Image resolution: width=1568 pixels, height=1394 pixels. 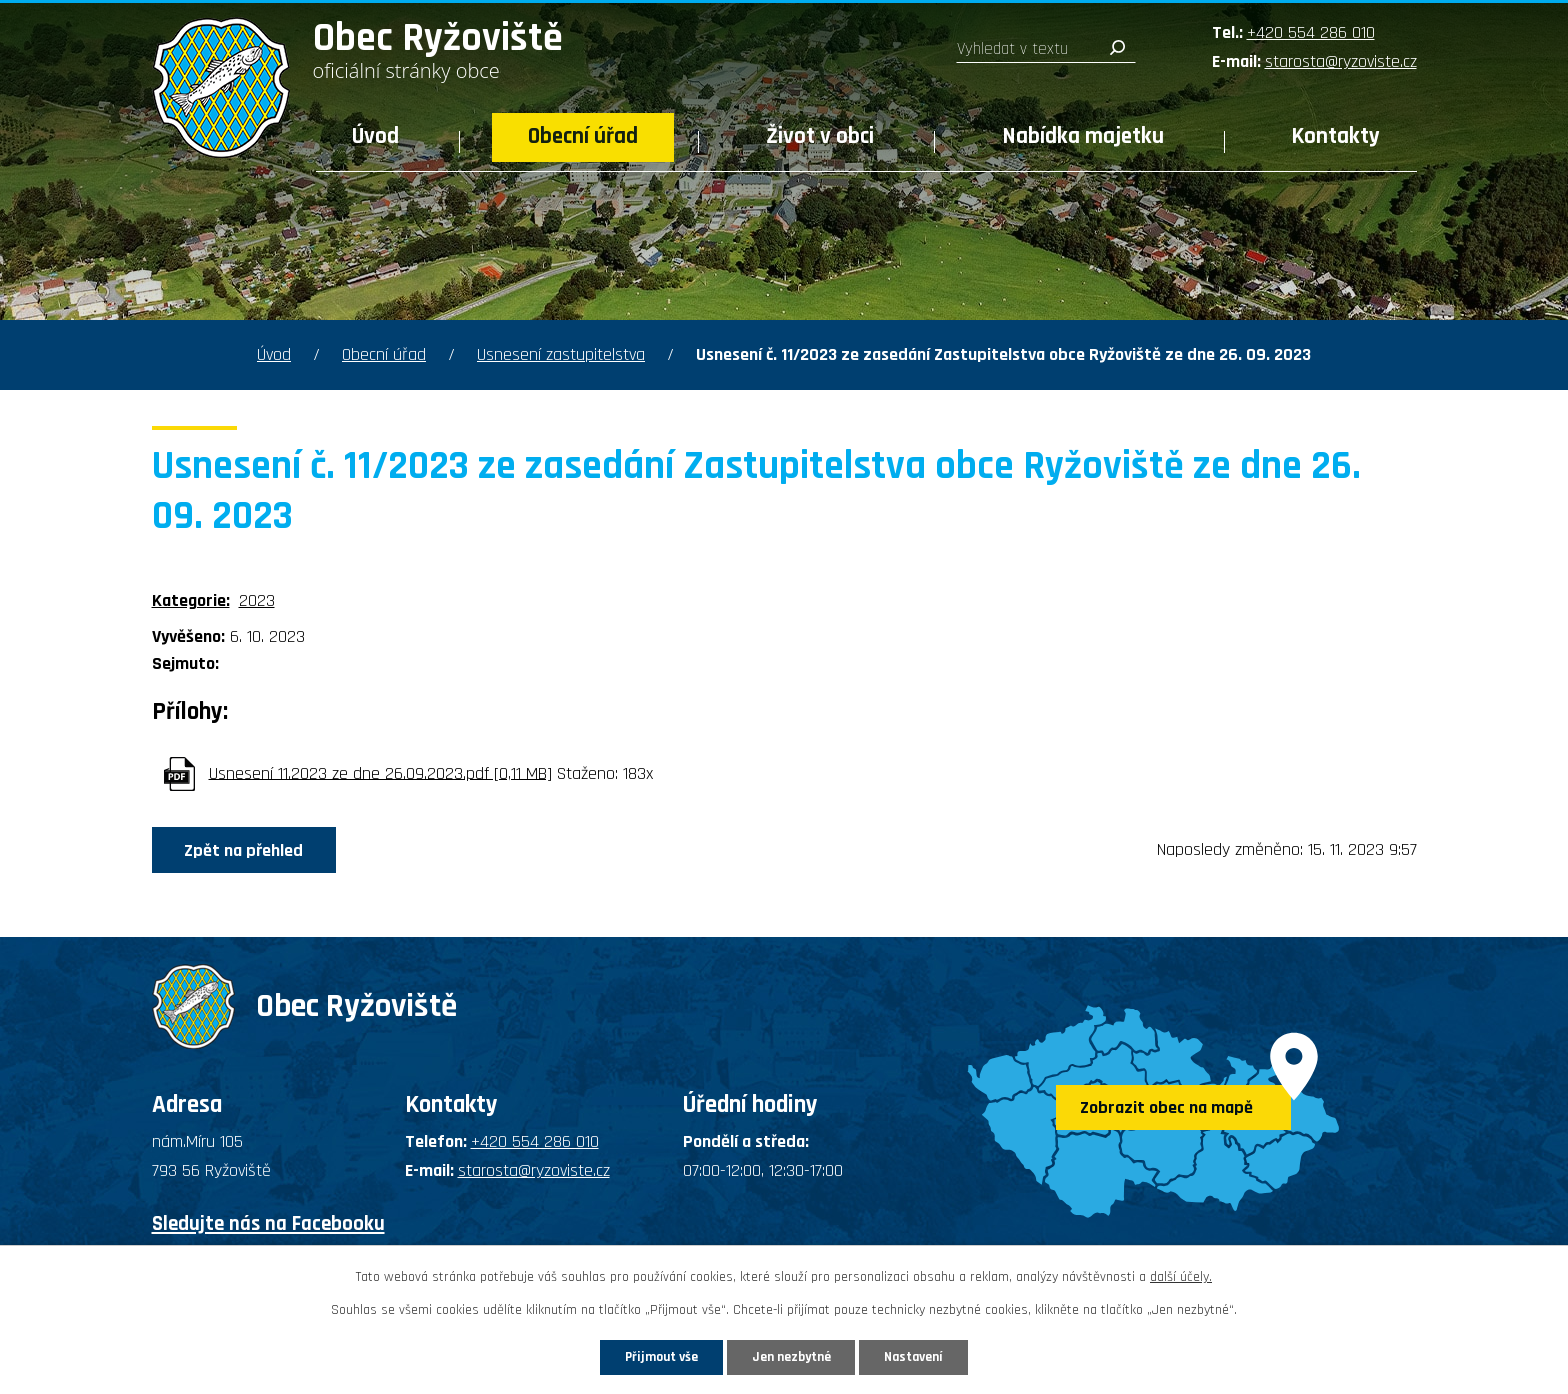 I want to click on Sledujte nás na Facebooku, so click(x=268, y=1223).